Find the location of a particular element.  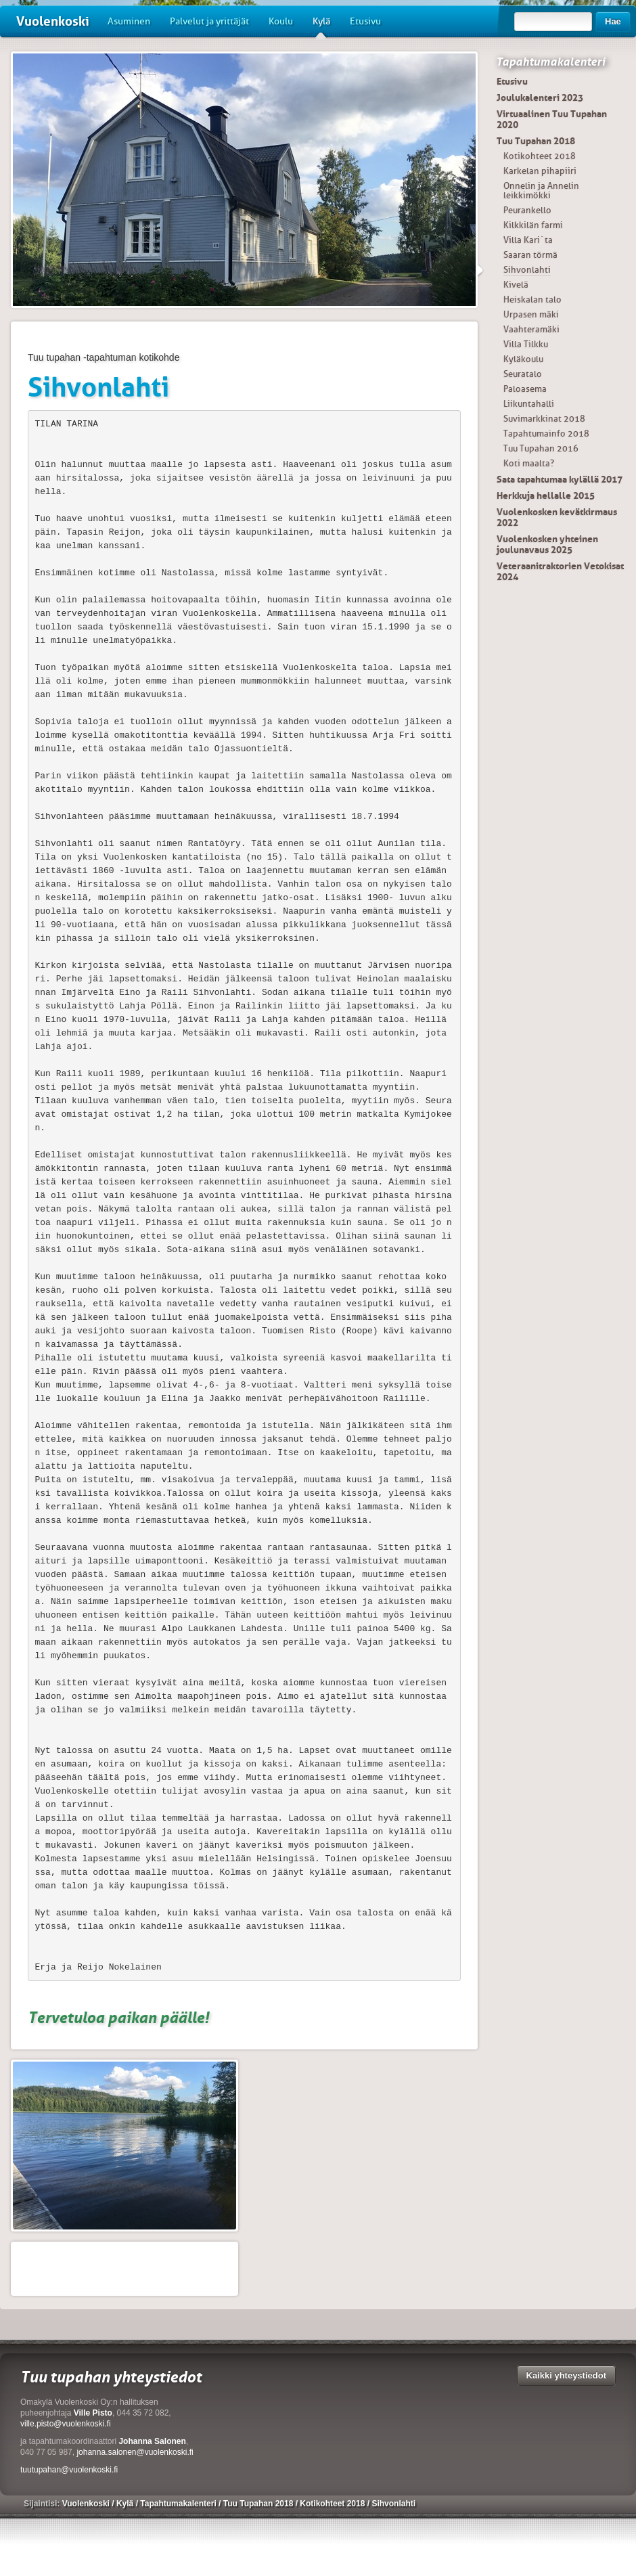

tuutupahan@vuolenkoski.fi is located at coordinates (69, 2469).